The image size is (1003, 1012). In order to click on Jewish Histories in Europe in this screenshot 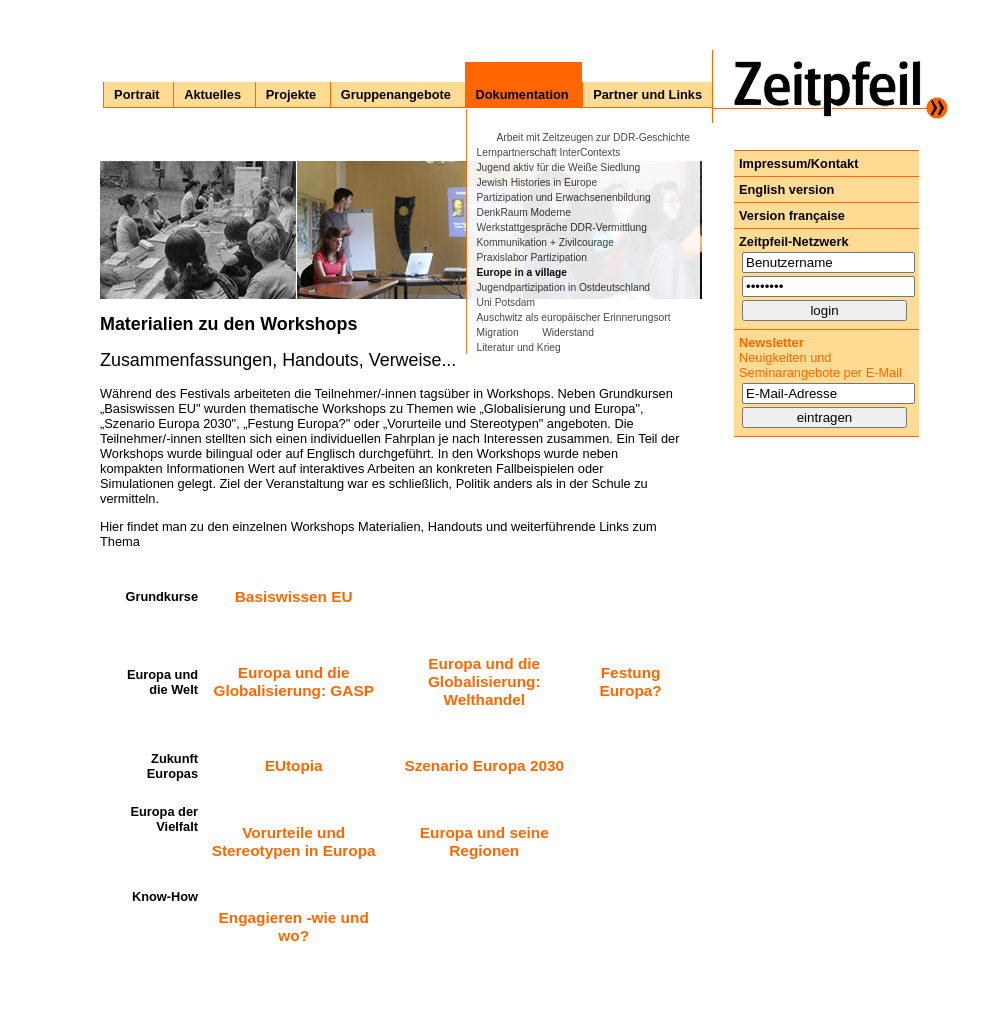, I will do `click(537, 182)`.